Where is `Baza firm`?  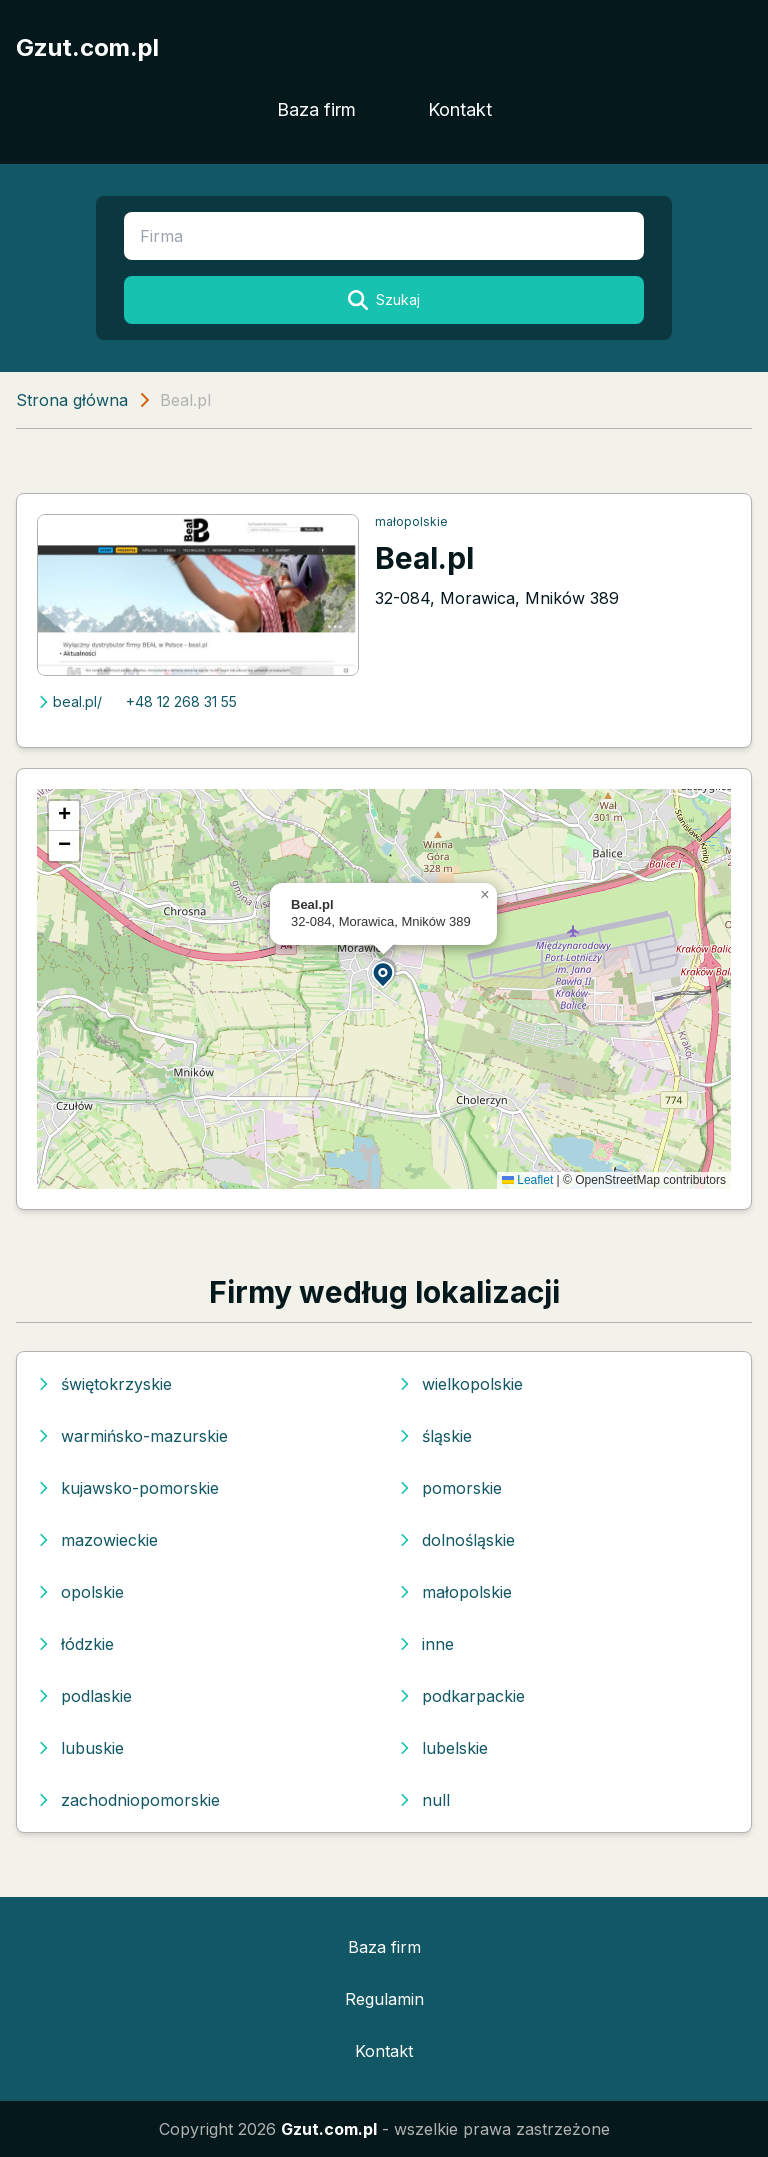
Baza firm is located at coordinates (316, 109).